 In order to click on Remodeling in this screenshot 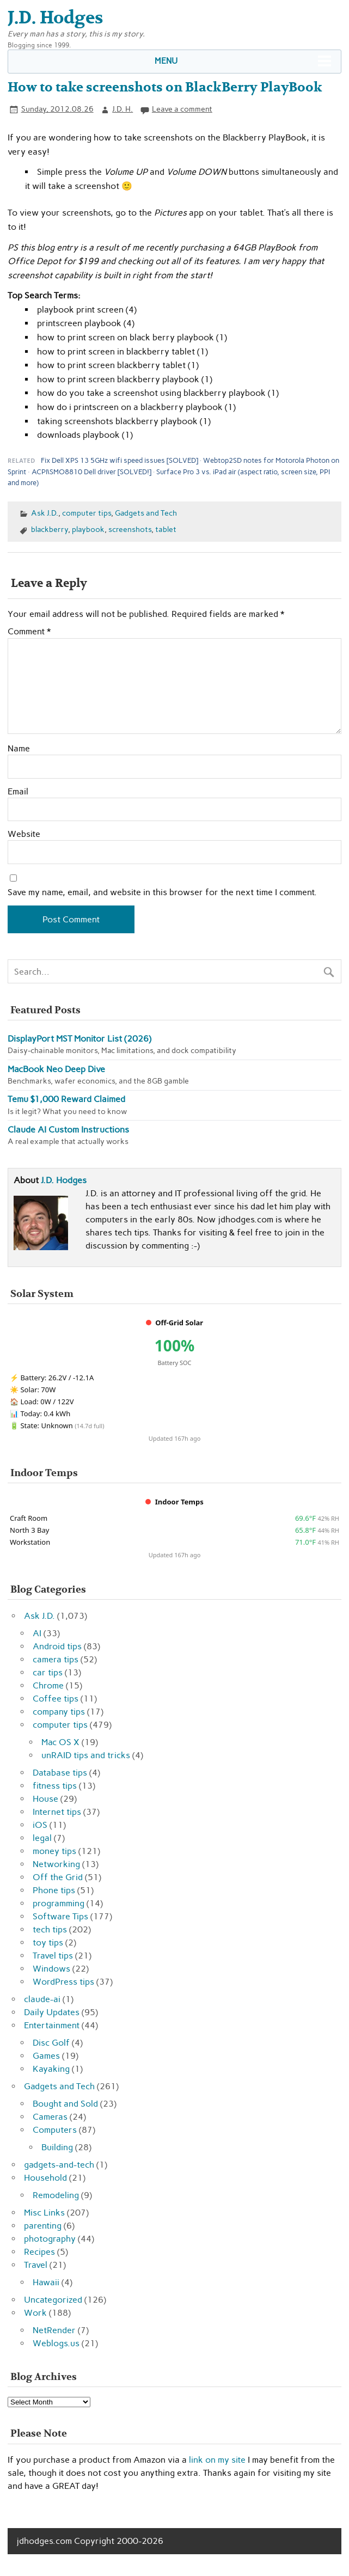, I will do `click(56, 2195)`.